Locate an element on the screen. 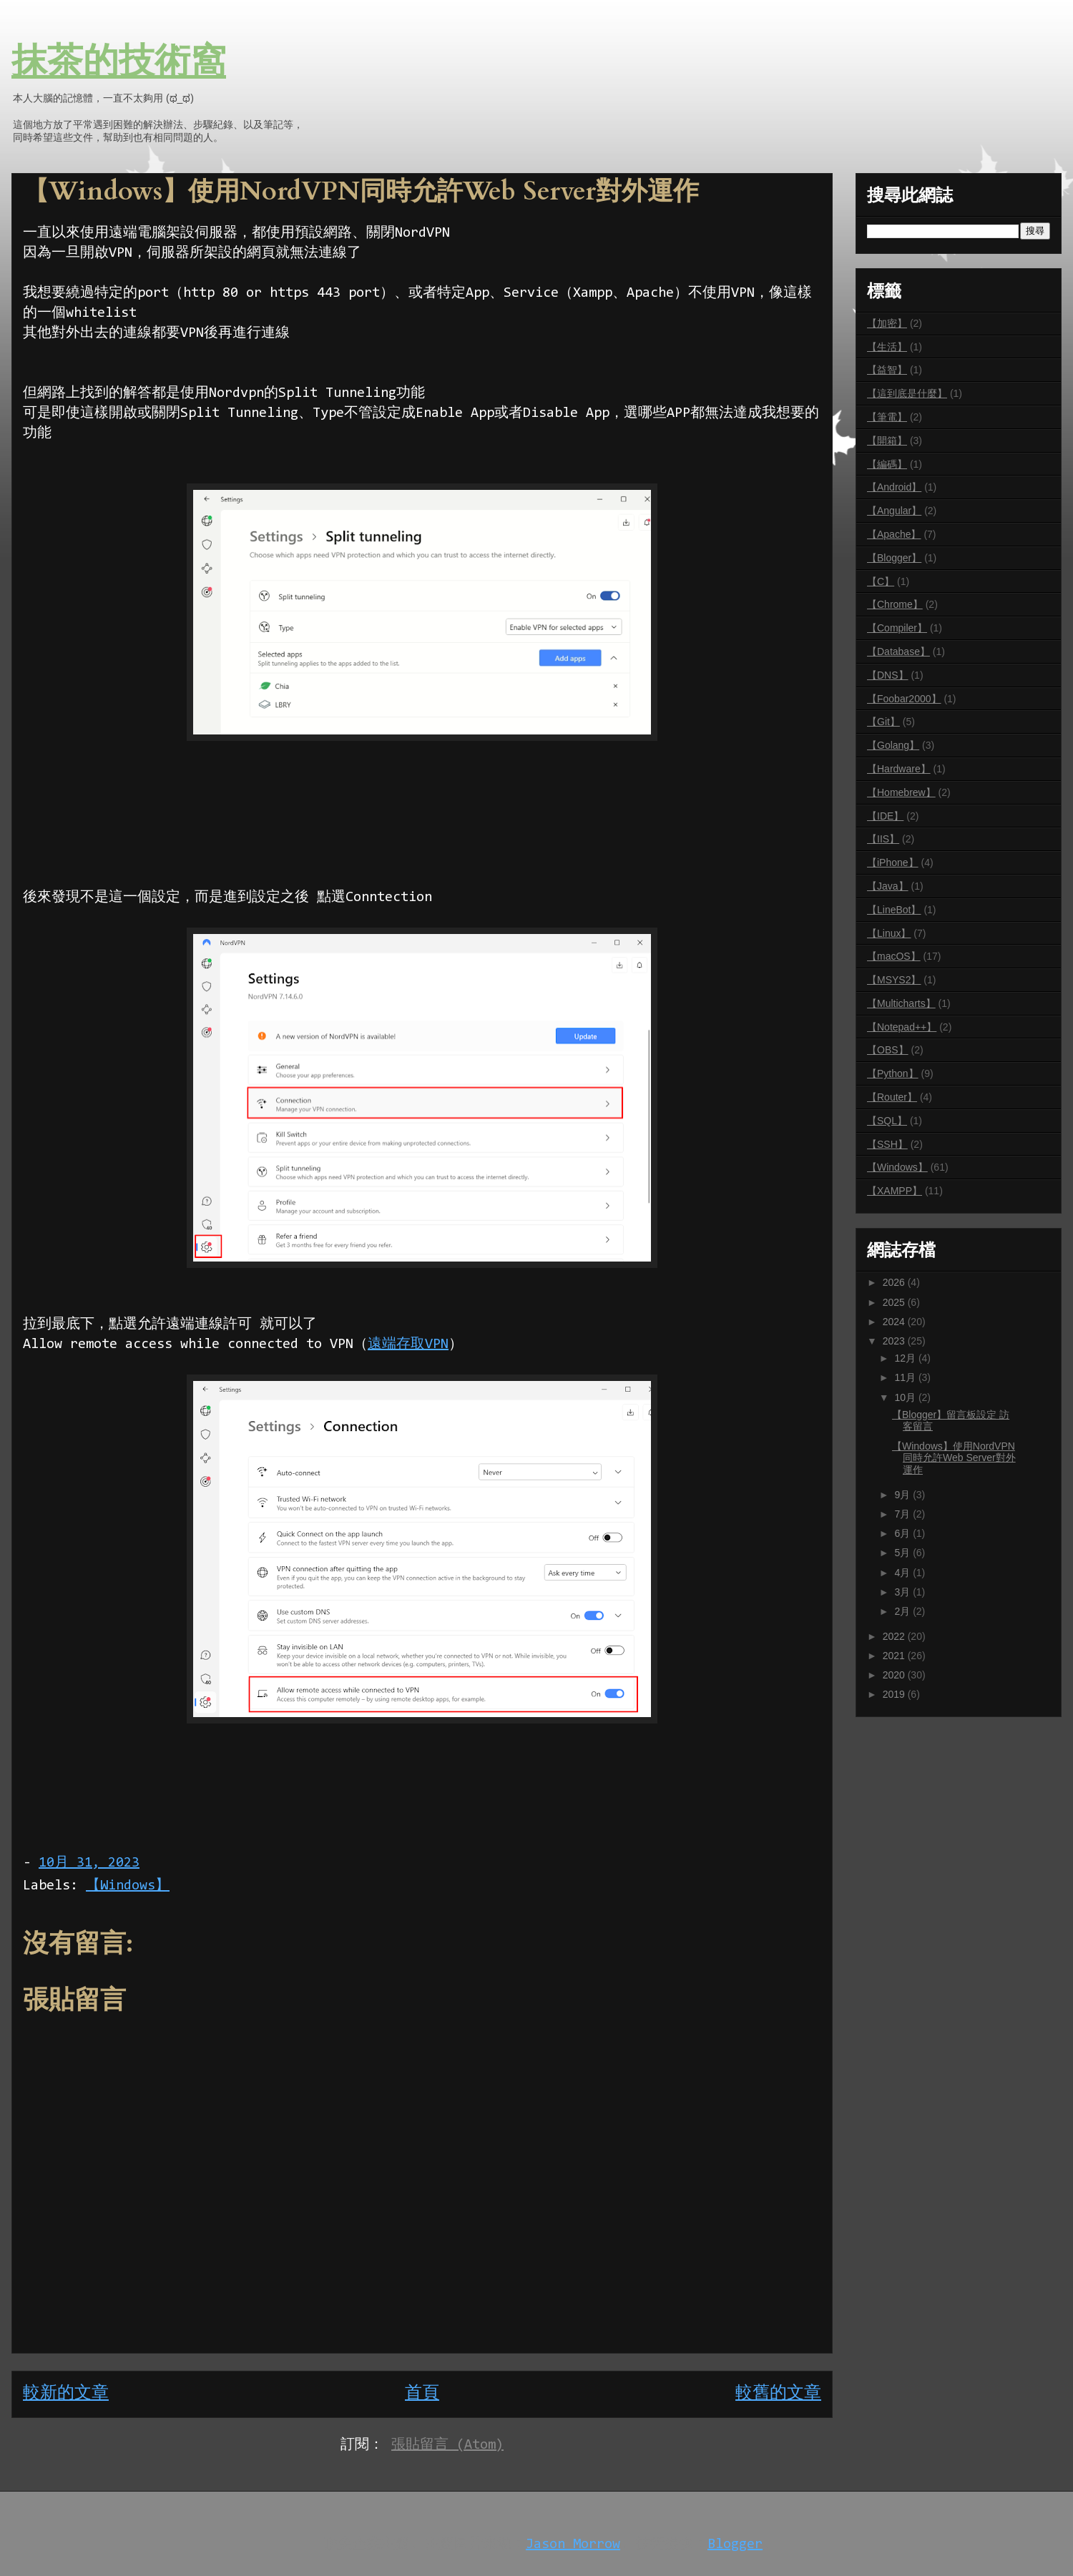 The image size is (1073, 2576). 【Chrome】 is located at coordinates (895, 604).